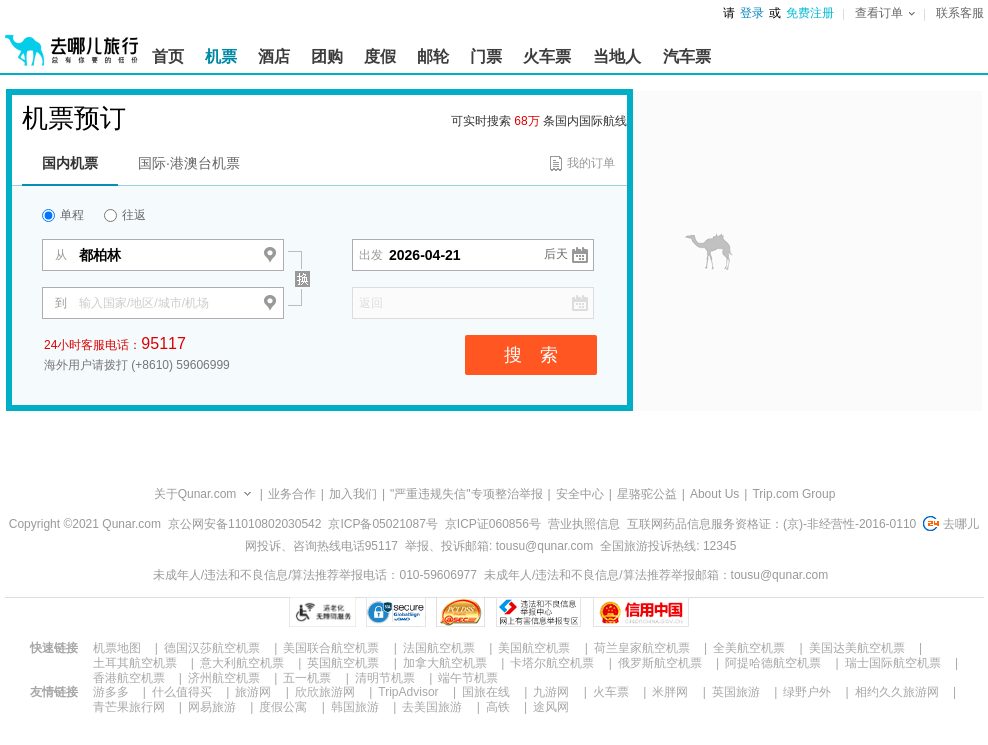 The height and width of the screenshot is (745, 988). What do you see at coordinates (714, 494) in the screenshot?
I see `About Us` at bounding box center [714, 494].